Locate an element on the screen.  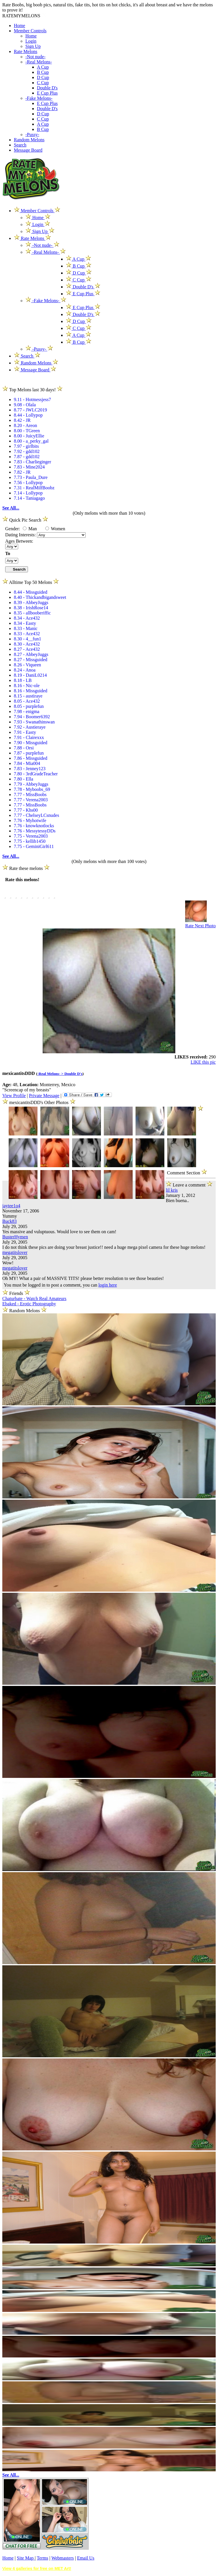
8.20 - Areon is located at coordinates (25, 425).